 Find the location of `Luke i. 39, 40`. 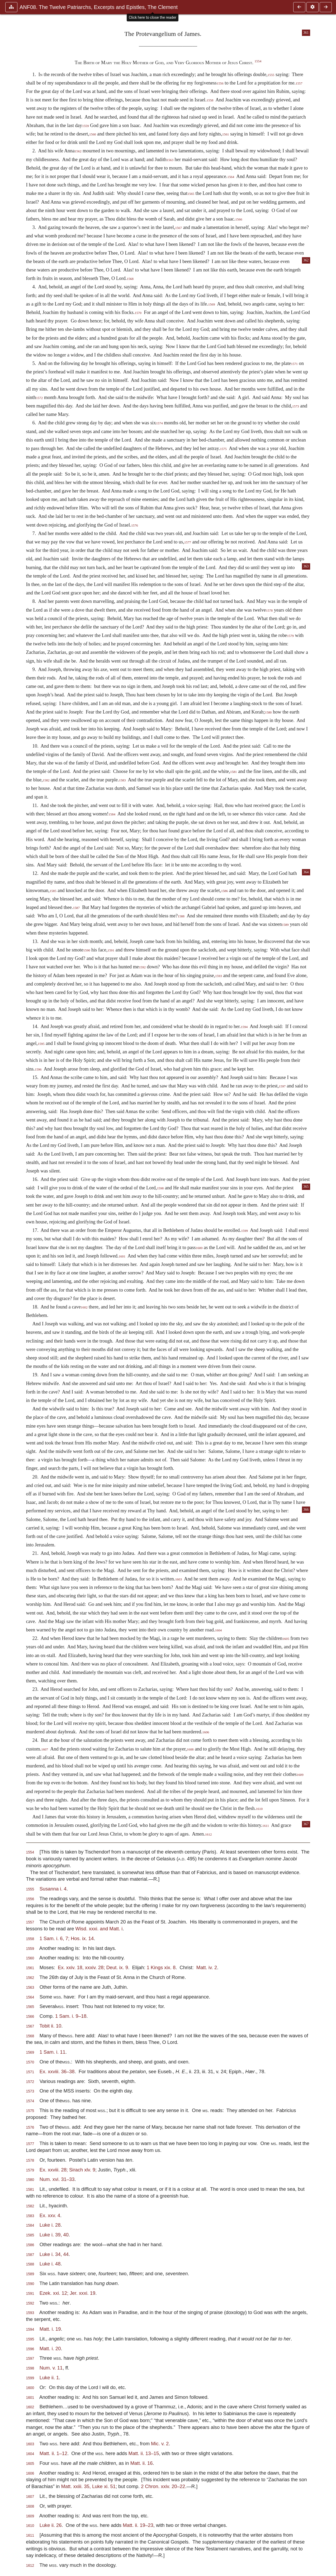

Luke i. 39, 40 is located at coordinates (54, 2234).